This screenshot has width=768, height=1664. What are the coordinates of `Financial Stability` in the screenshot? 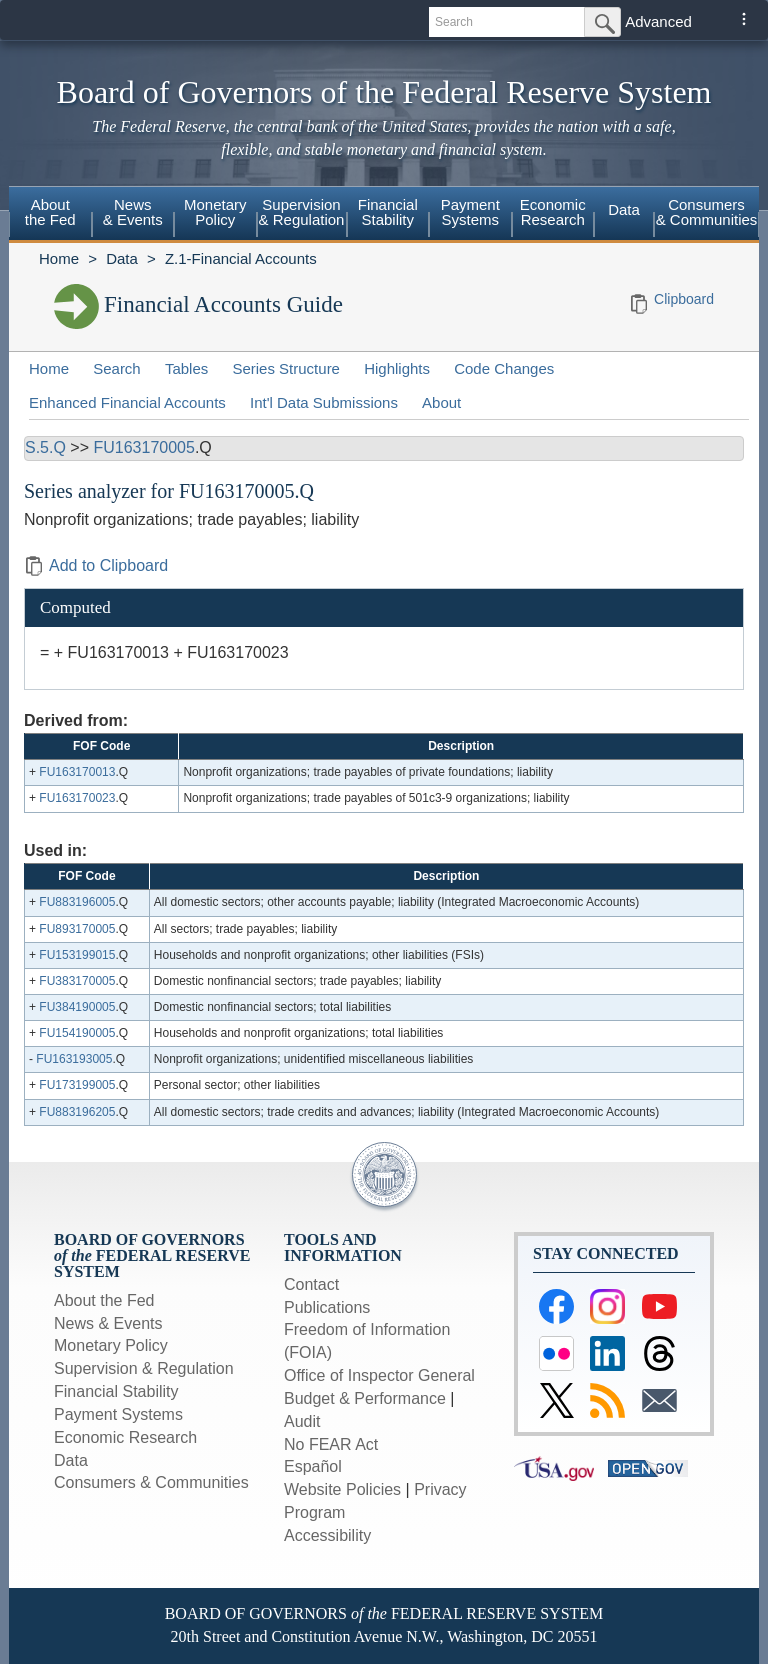 It's located at (388, 212).